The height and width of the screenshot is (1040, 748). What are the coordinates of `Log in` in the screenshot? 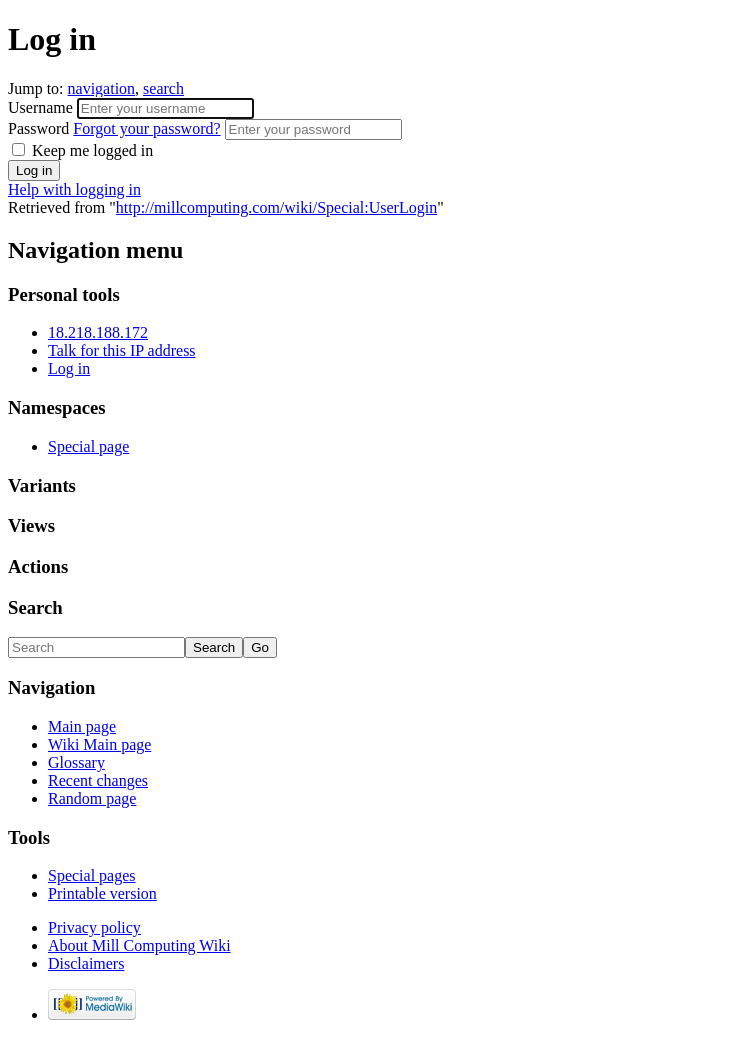 It's located at (69, 368).